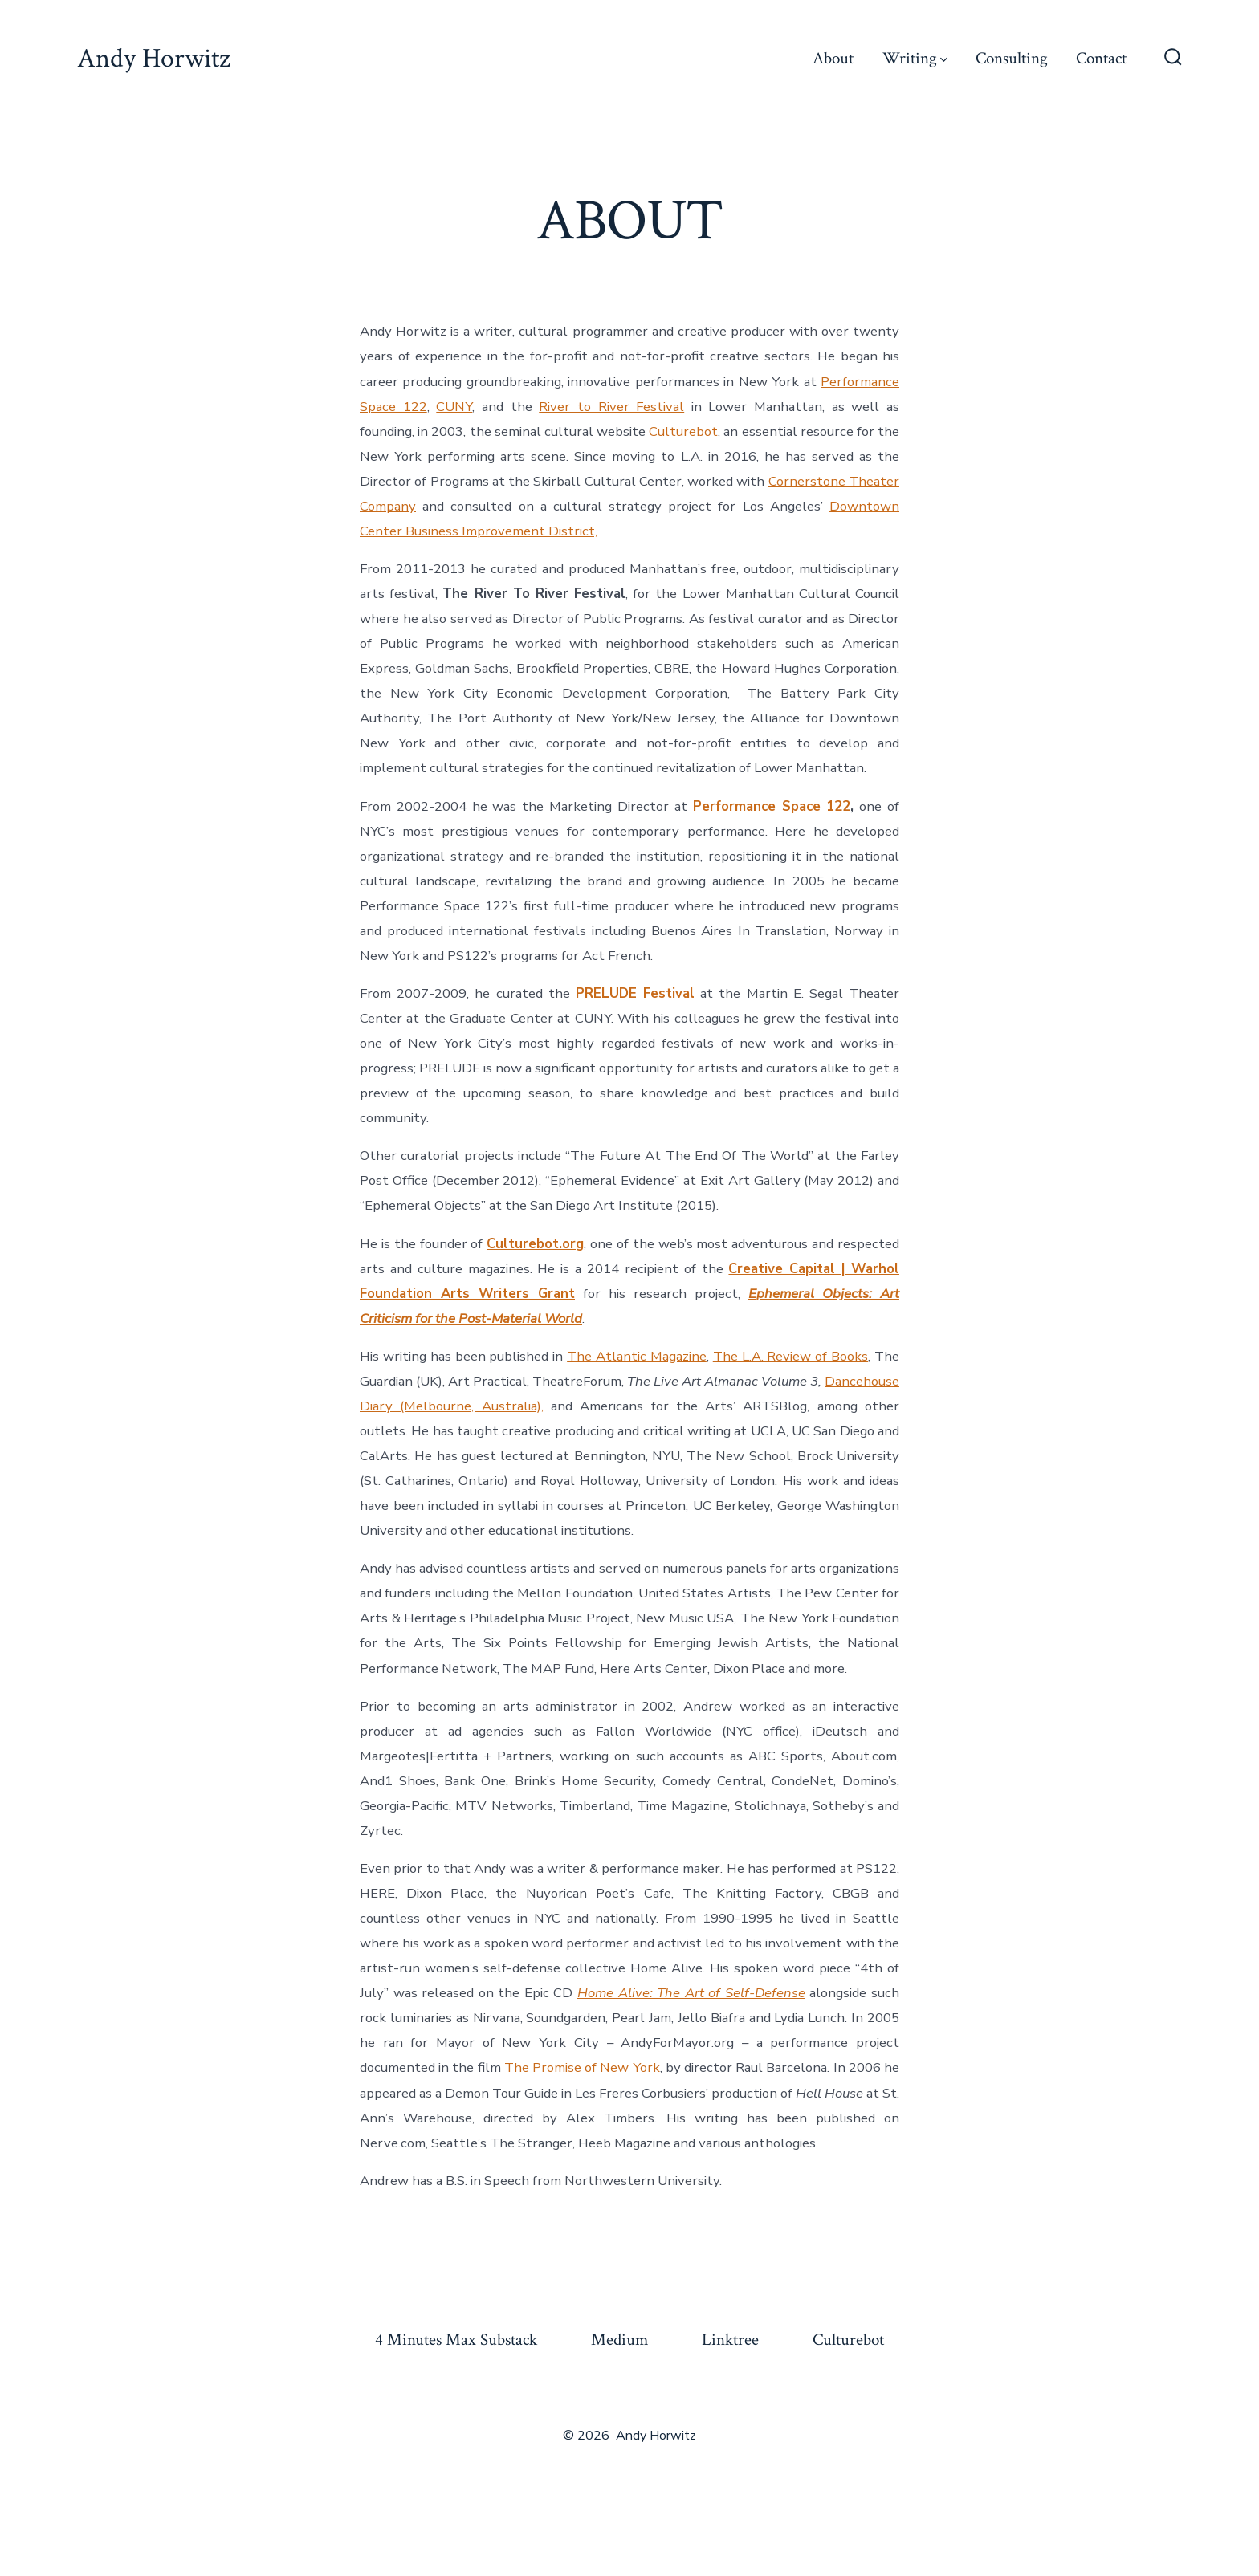 This screenshot has width=1259, height=2576. What do you see at coordinates (637, 1356) in the screenshot?
I see `The Atlantic Magazine` at bounding box center [637, 1356].